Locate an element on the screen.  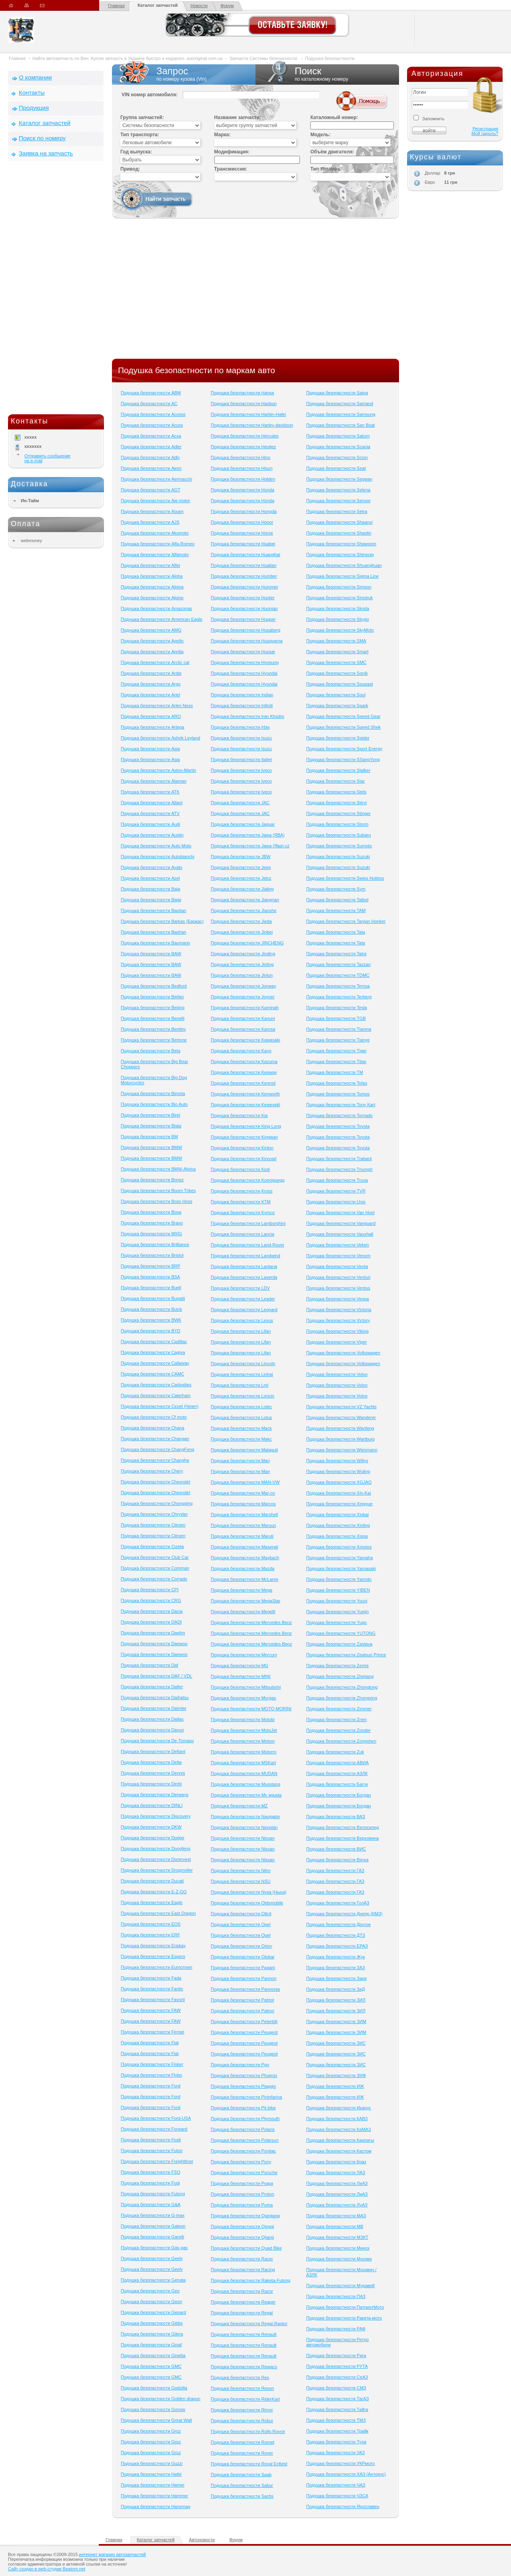
Подушка безопастности Arctic cat is located at coordinates (155, 662).